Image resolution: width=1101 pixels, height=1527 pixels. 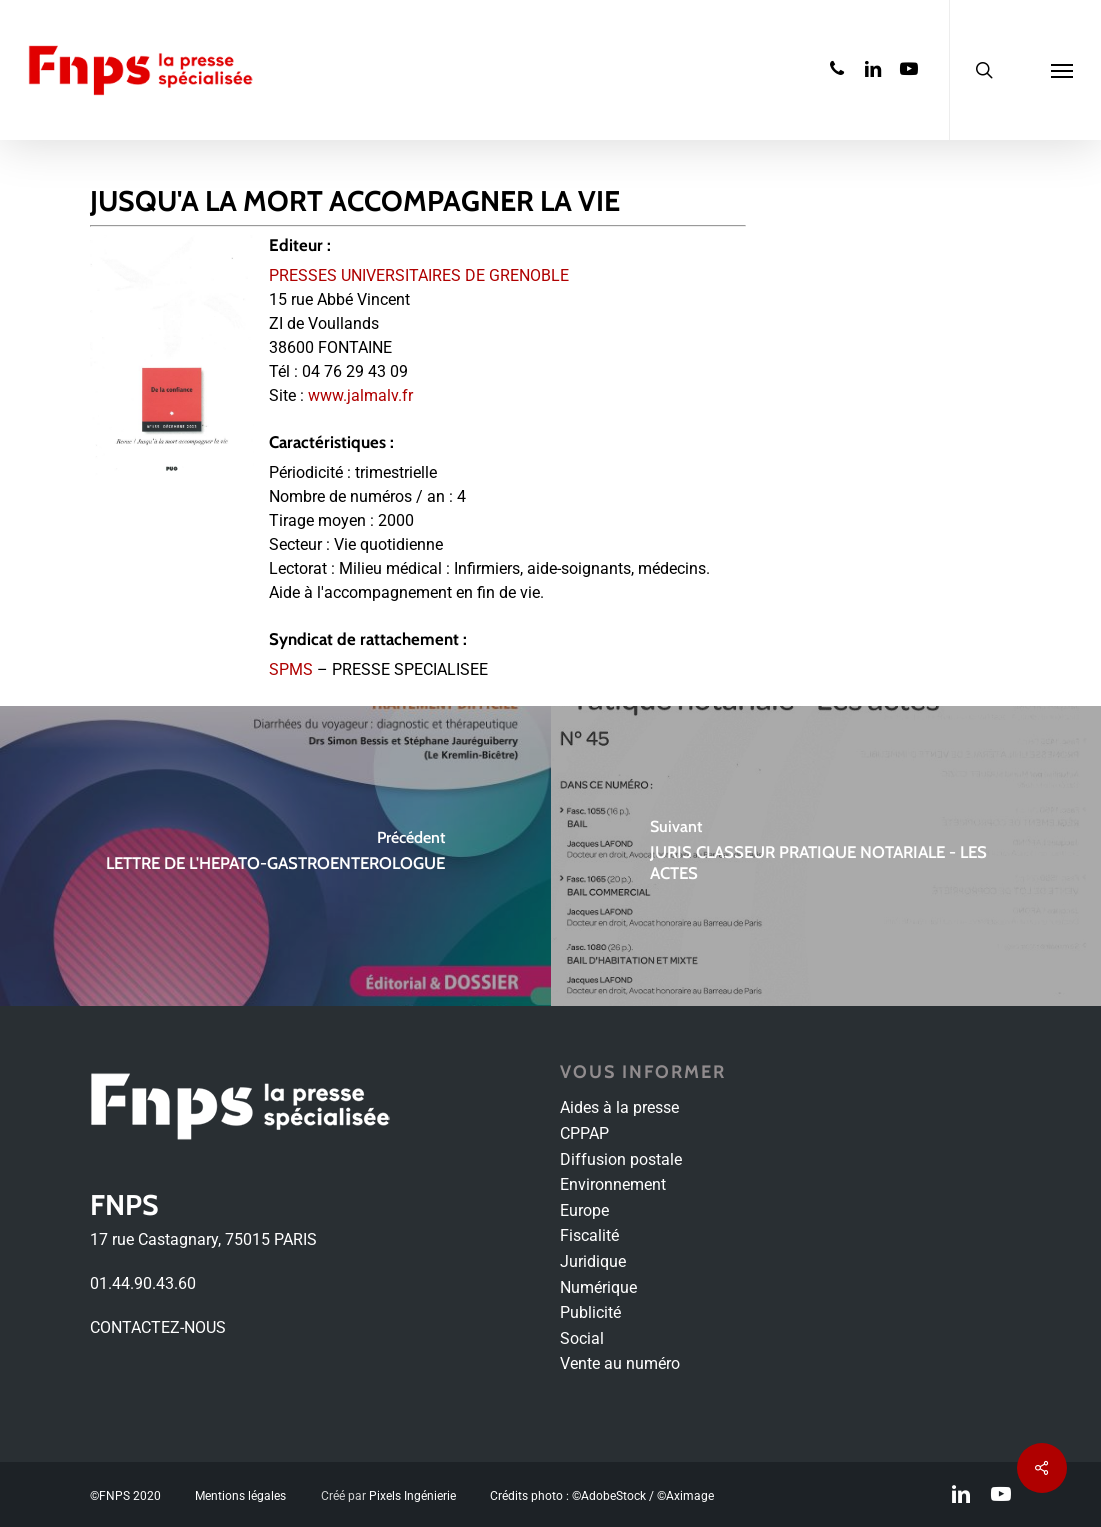 I want to click on www.jalmalv.fr, so click(x=360, y=395).